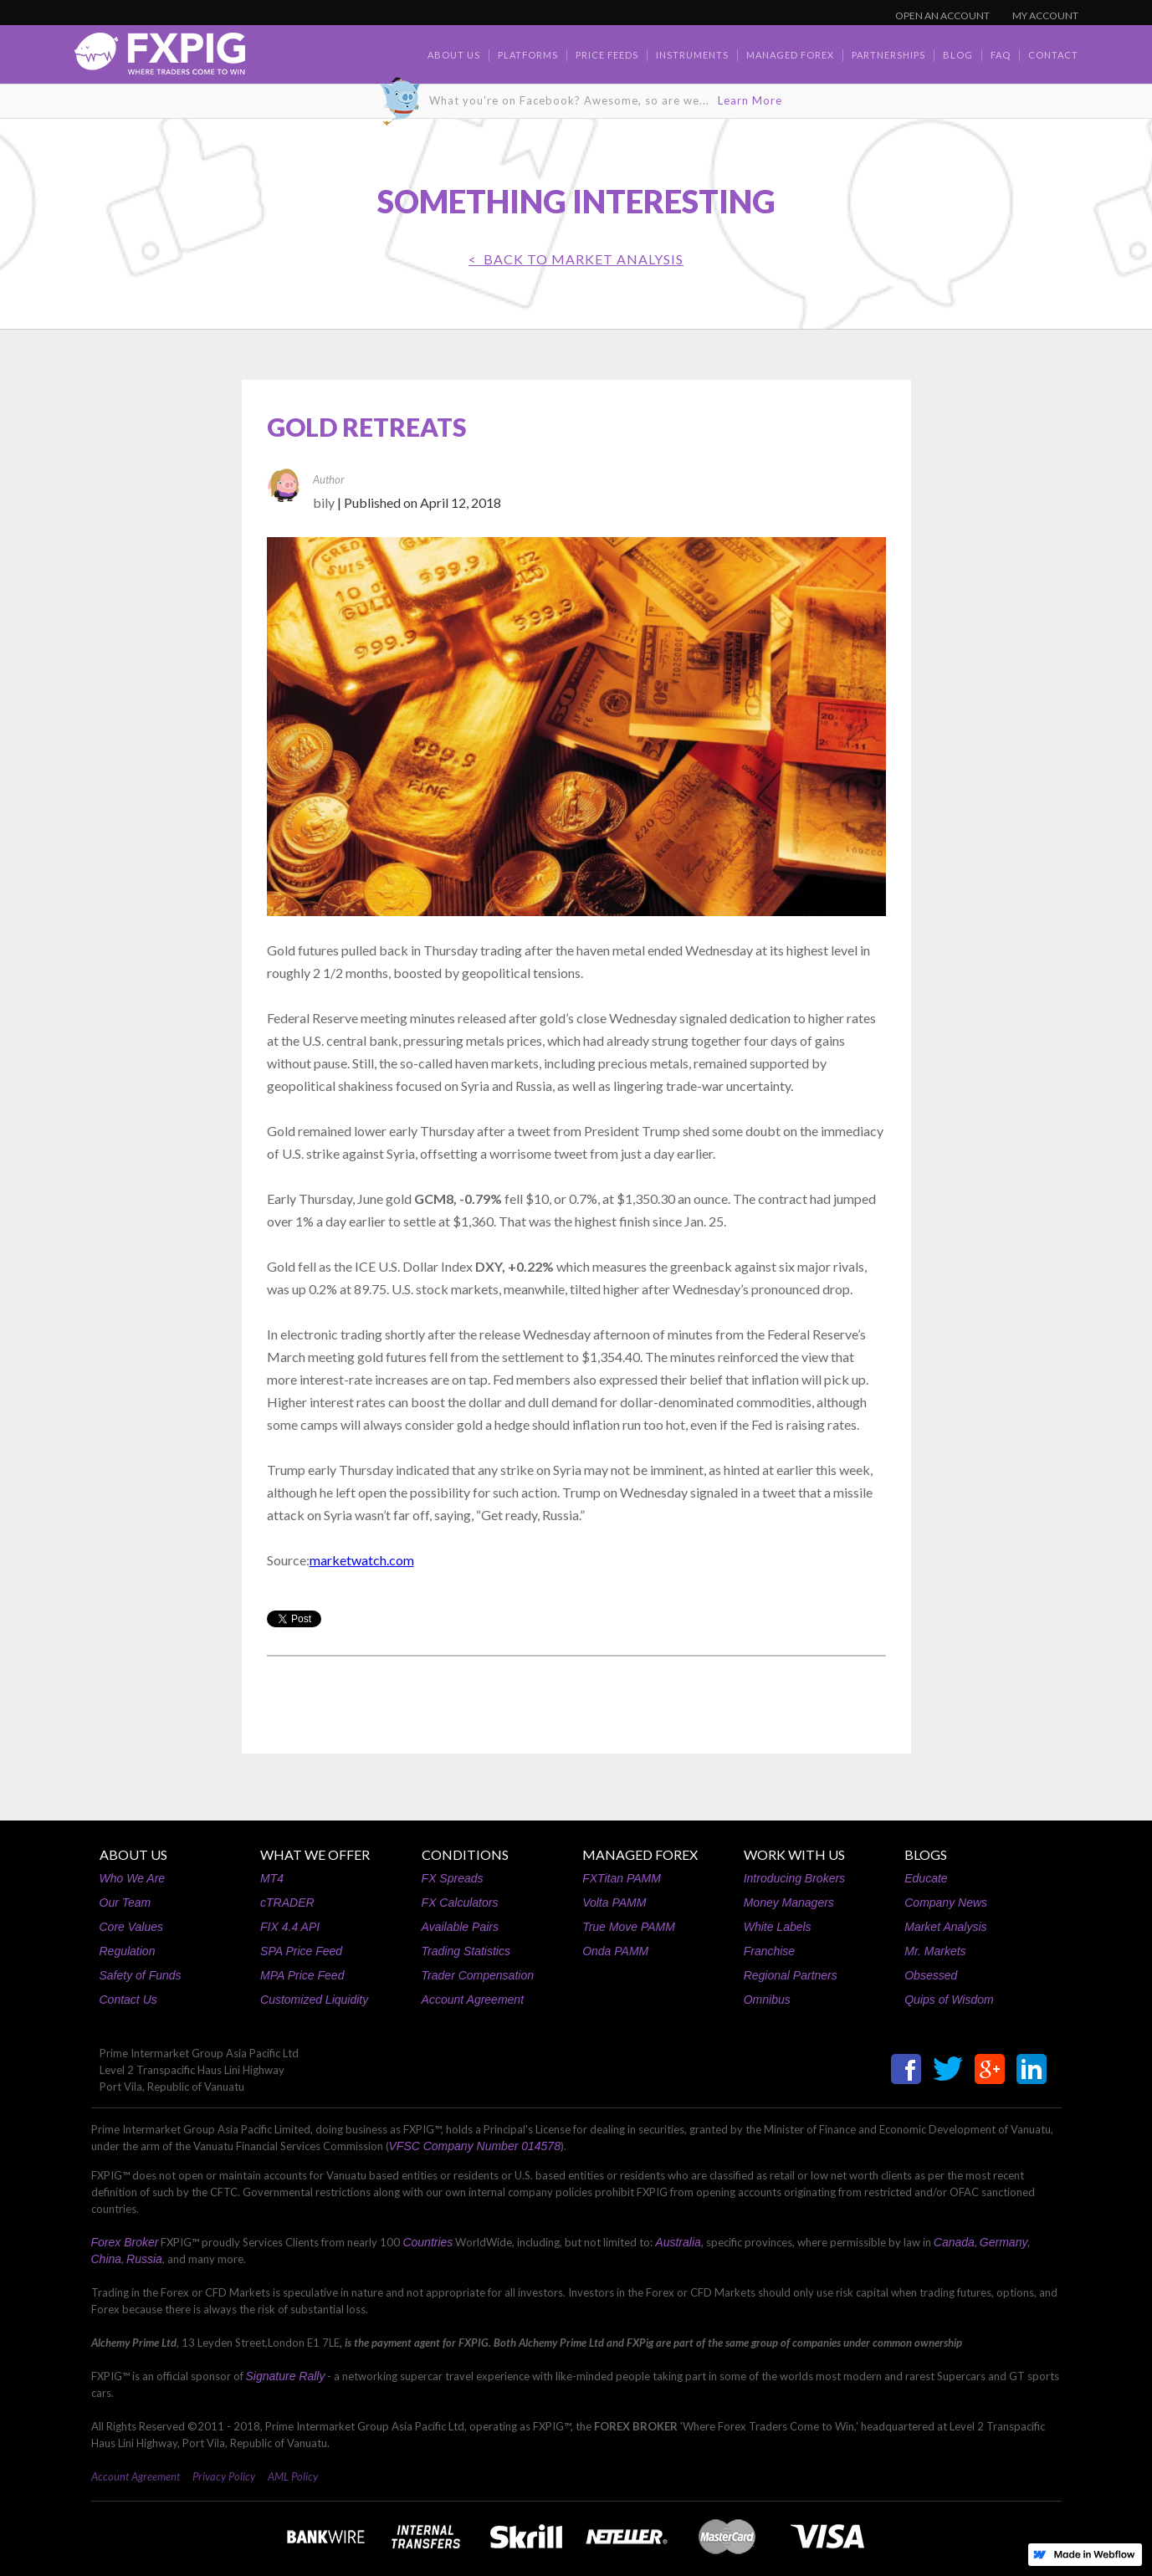  Describe the element at coordinates (125, 2242) in the screenshot. I see `Forex Broker` at that location.